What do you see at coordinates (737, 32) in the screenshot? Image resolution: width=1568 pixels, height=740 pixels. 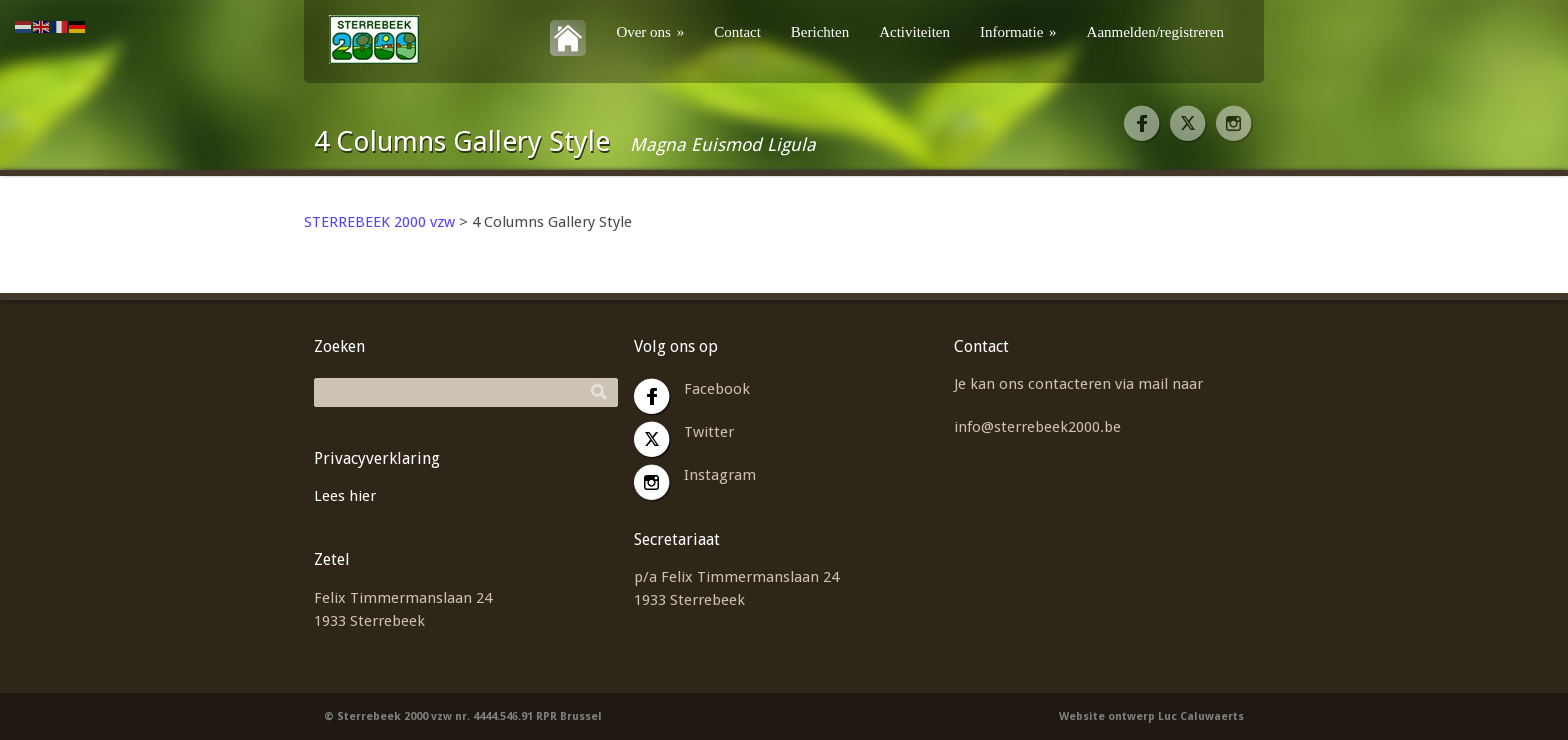 I see `Contact` at bounding box center [737, 32].